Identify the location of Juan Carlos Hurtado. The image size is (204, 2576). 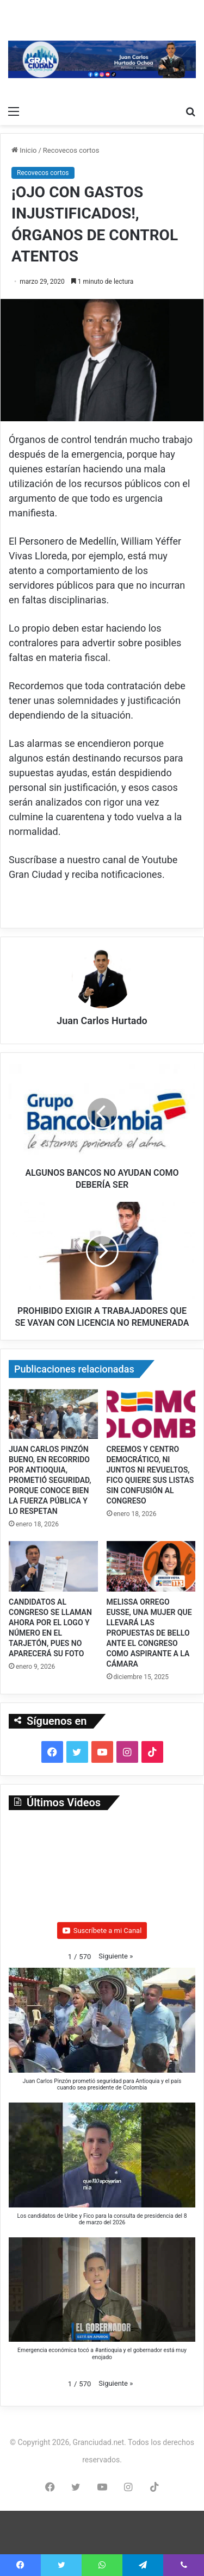
(102, 1020).